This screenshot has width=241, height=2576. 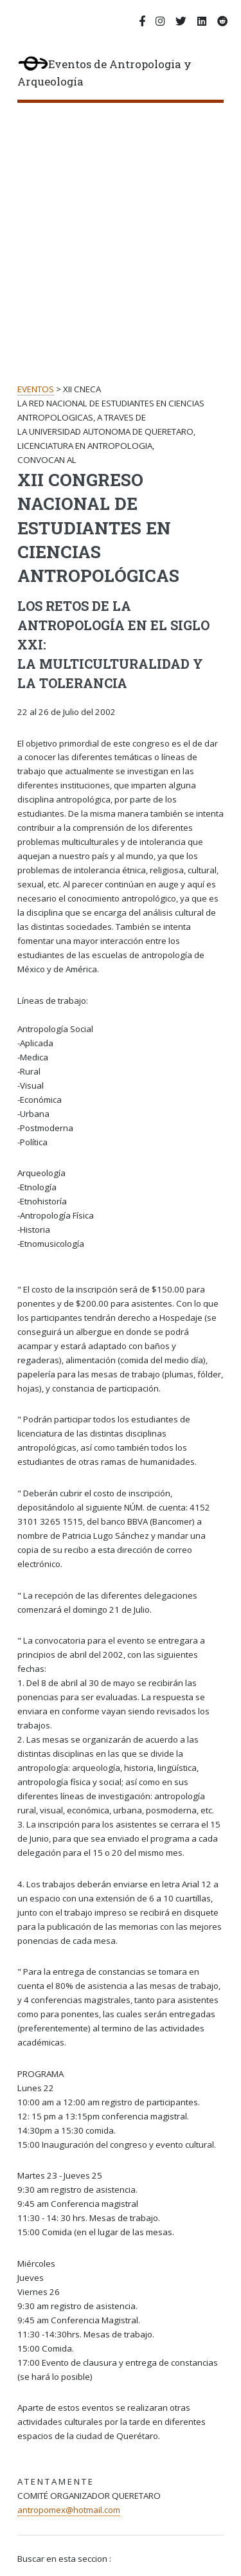 What do you see at coordinates (35, 389) in the screenshot?
I see `EVENTOS` at bounding box center [35, 389].